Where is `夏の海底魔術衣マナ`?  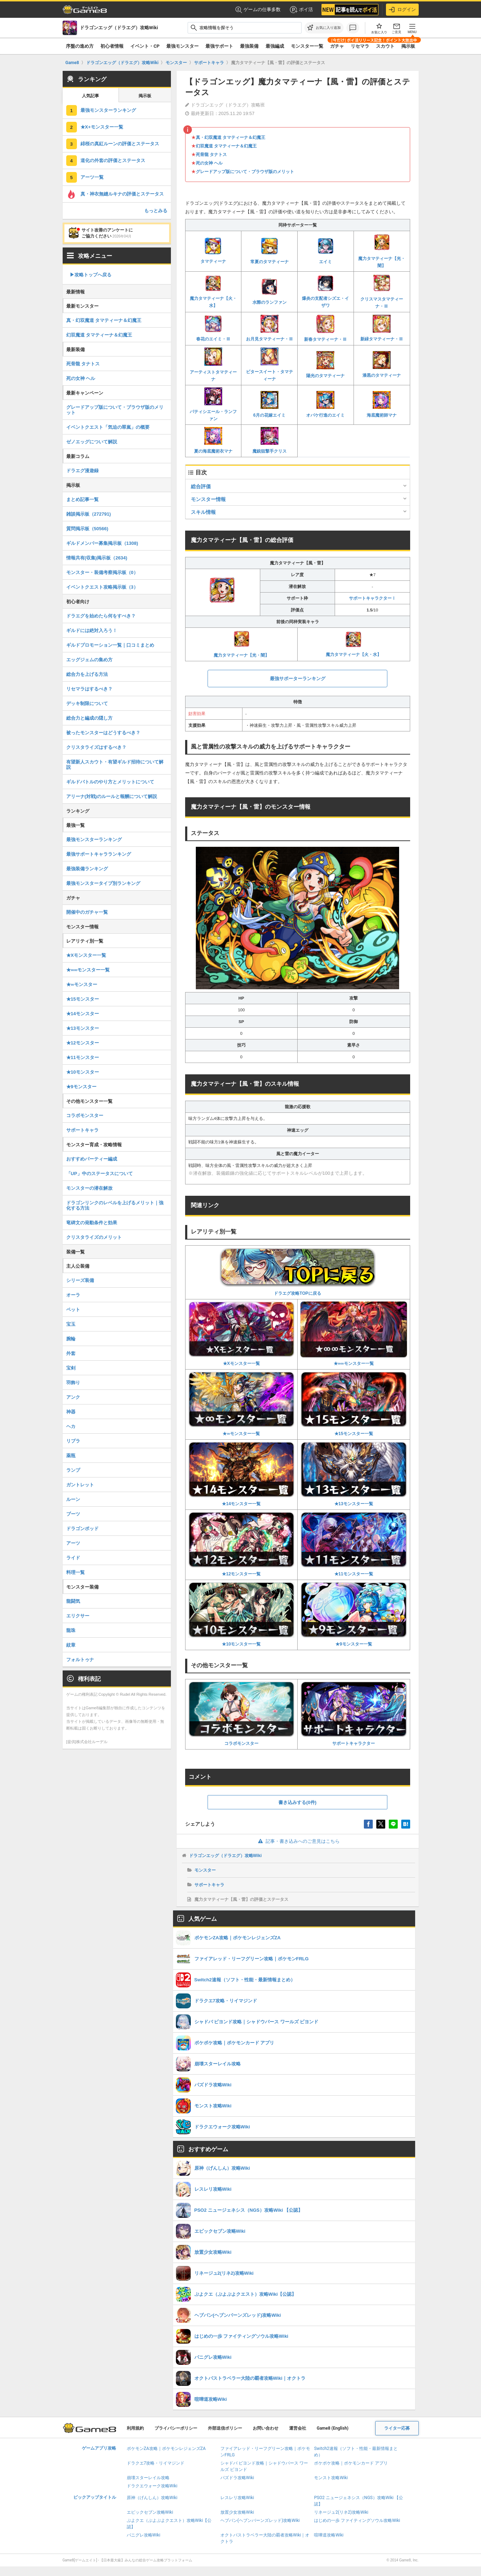
夏の海底魔術衣マナ is located at coordinates (213, 440).